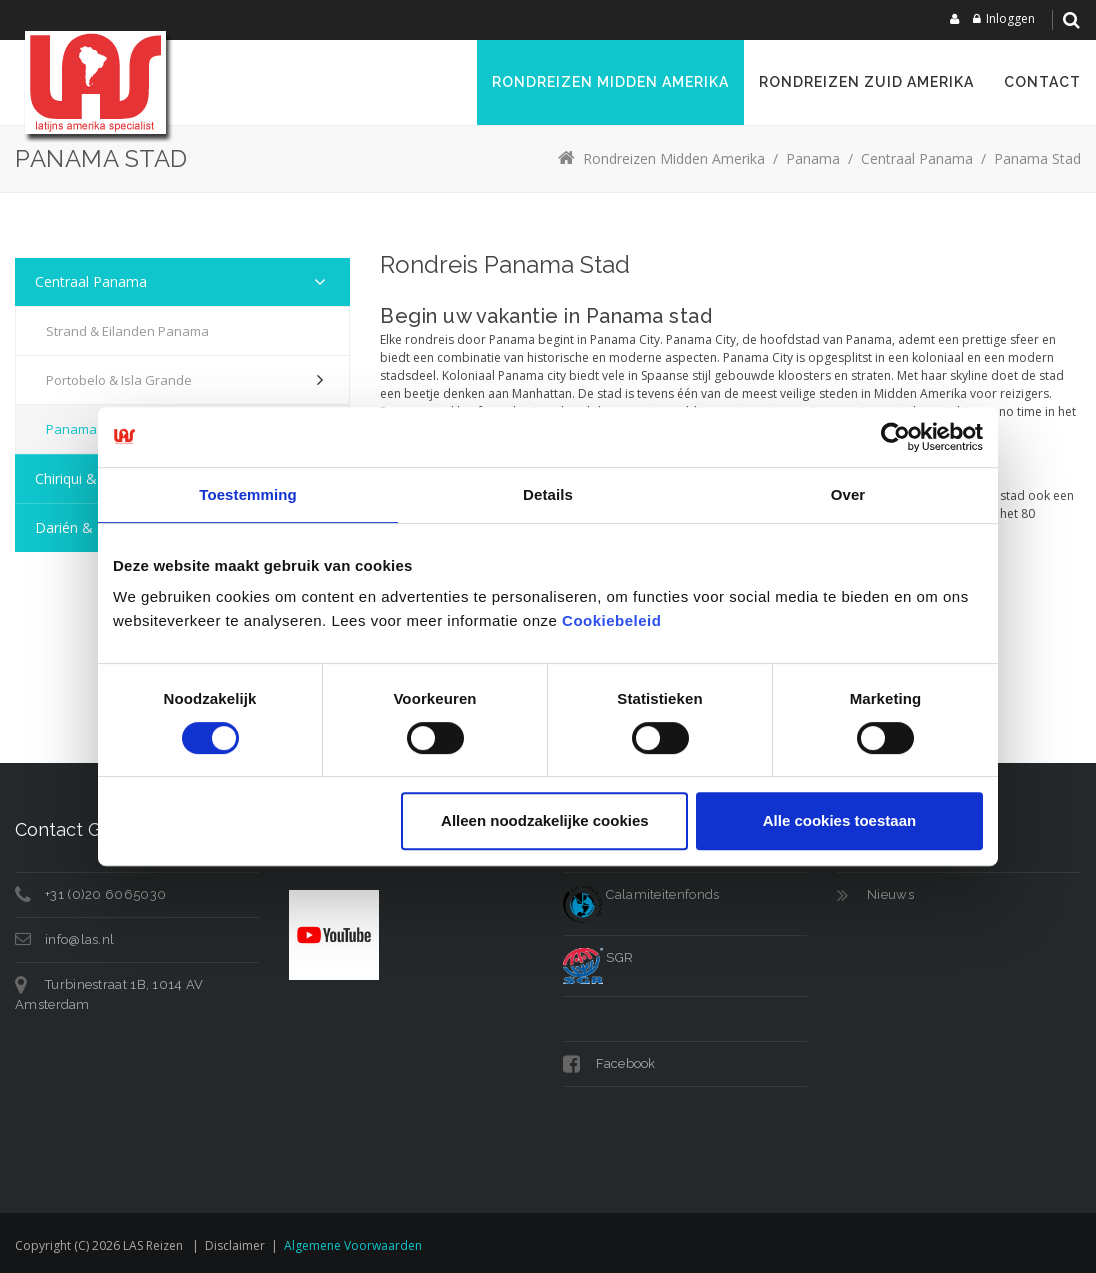  I want to click on +31 (0)20 6065030, so click(105, 894).